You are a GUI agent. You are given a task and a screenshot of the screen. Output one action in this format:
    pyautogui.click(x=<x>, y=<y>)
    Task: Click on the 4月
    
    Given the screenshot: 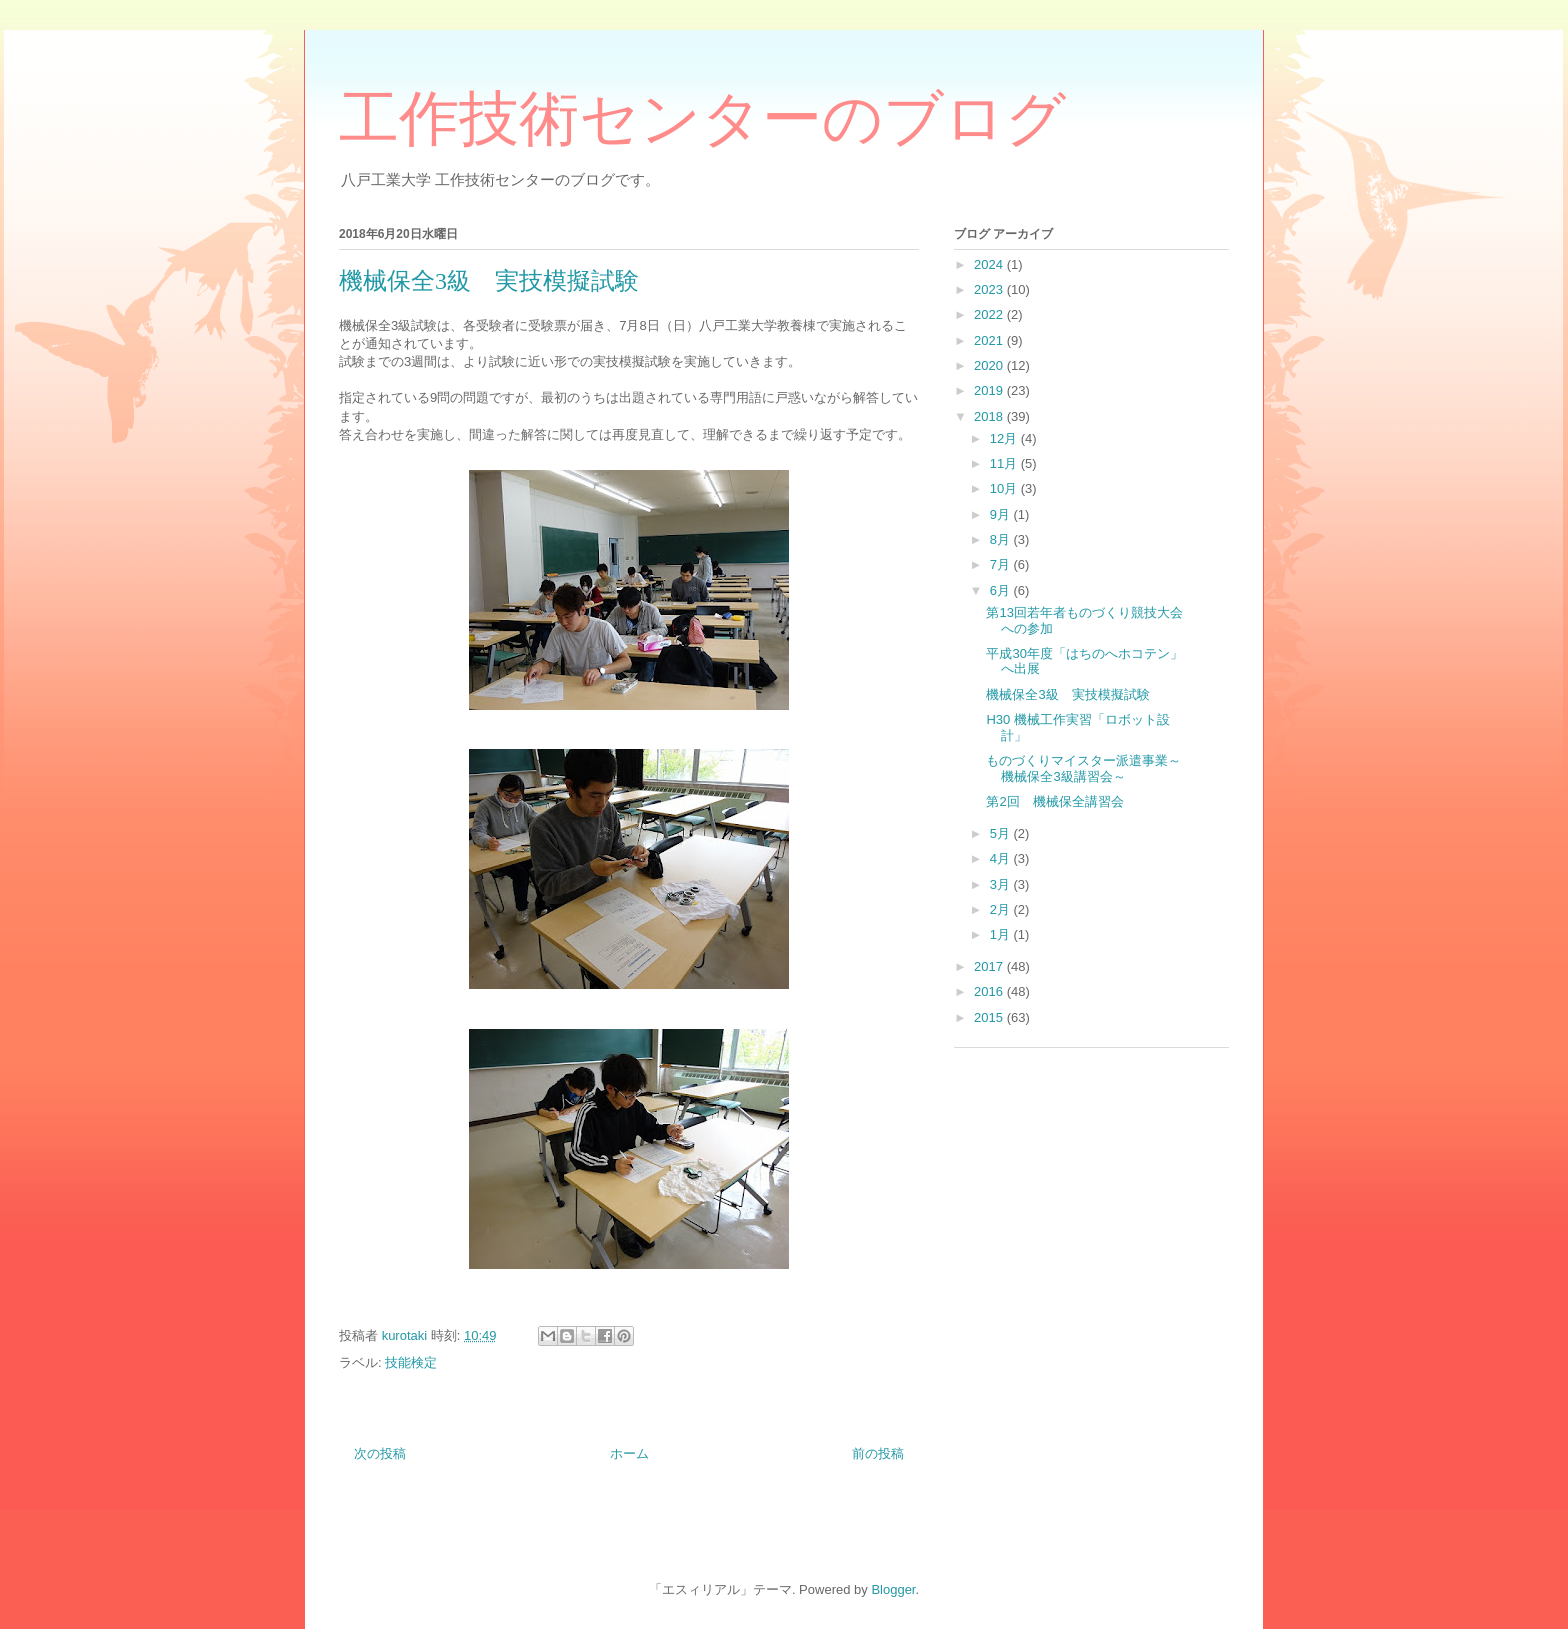 What is the action you would take?
    pyautogui.click(x=1002, y=858)
    